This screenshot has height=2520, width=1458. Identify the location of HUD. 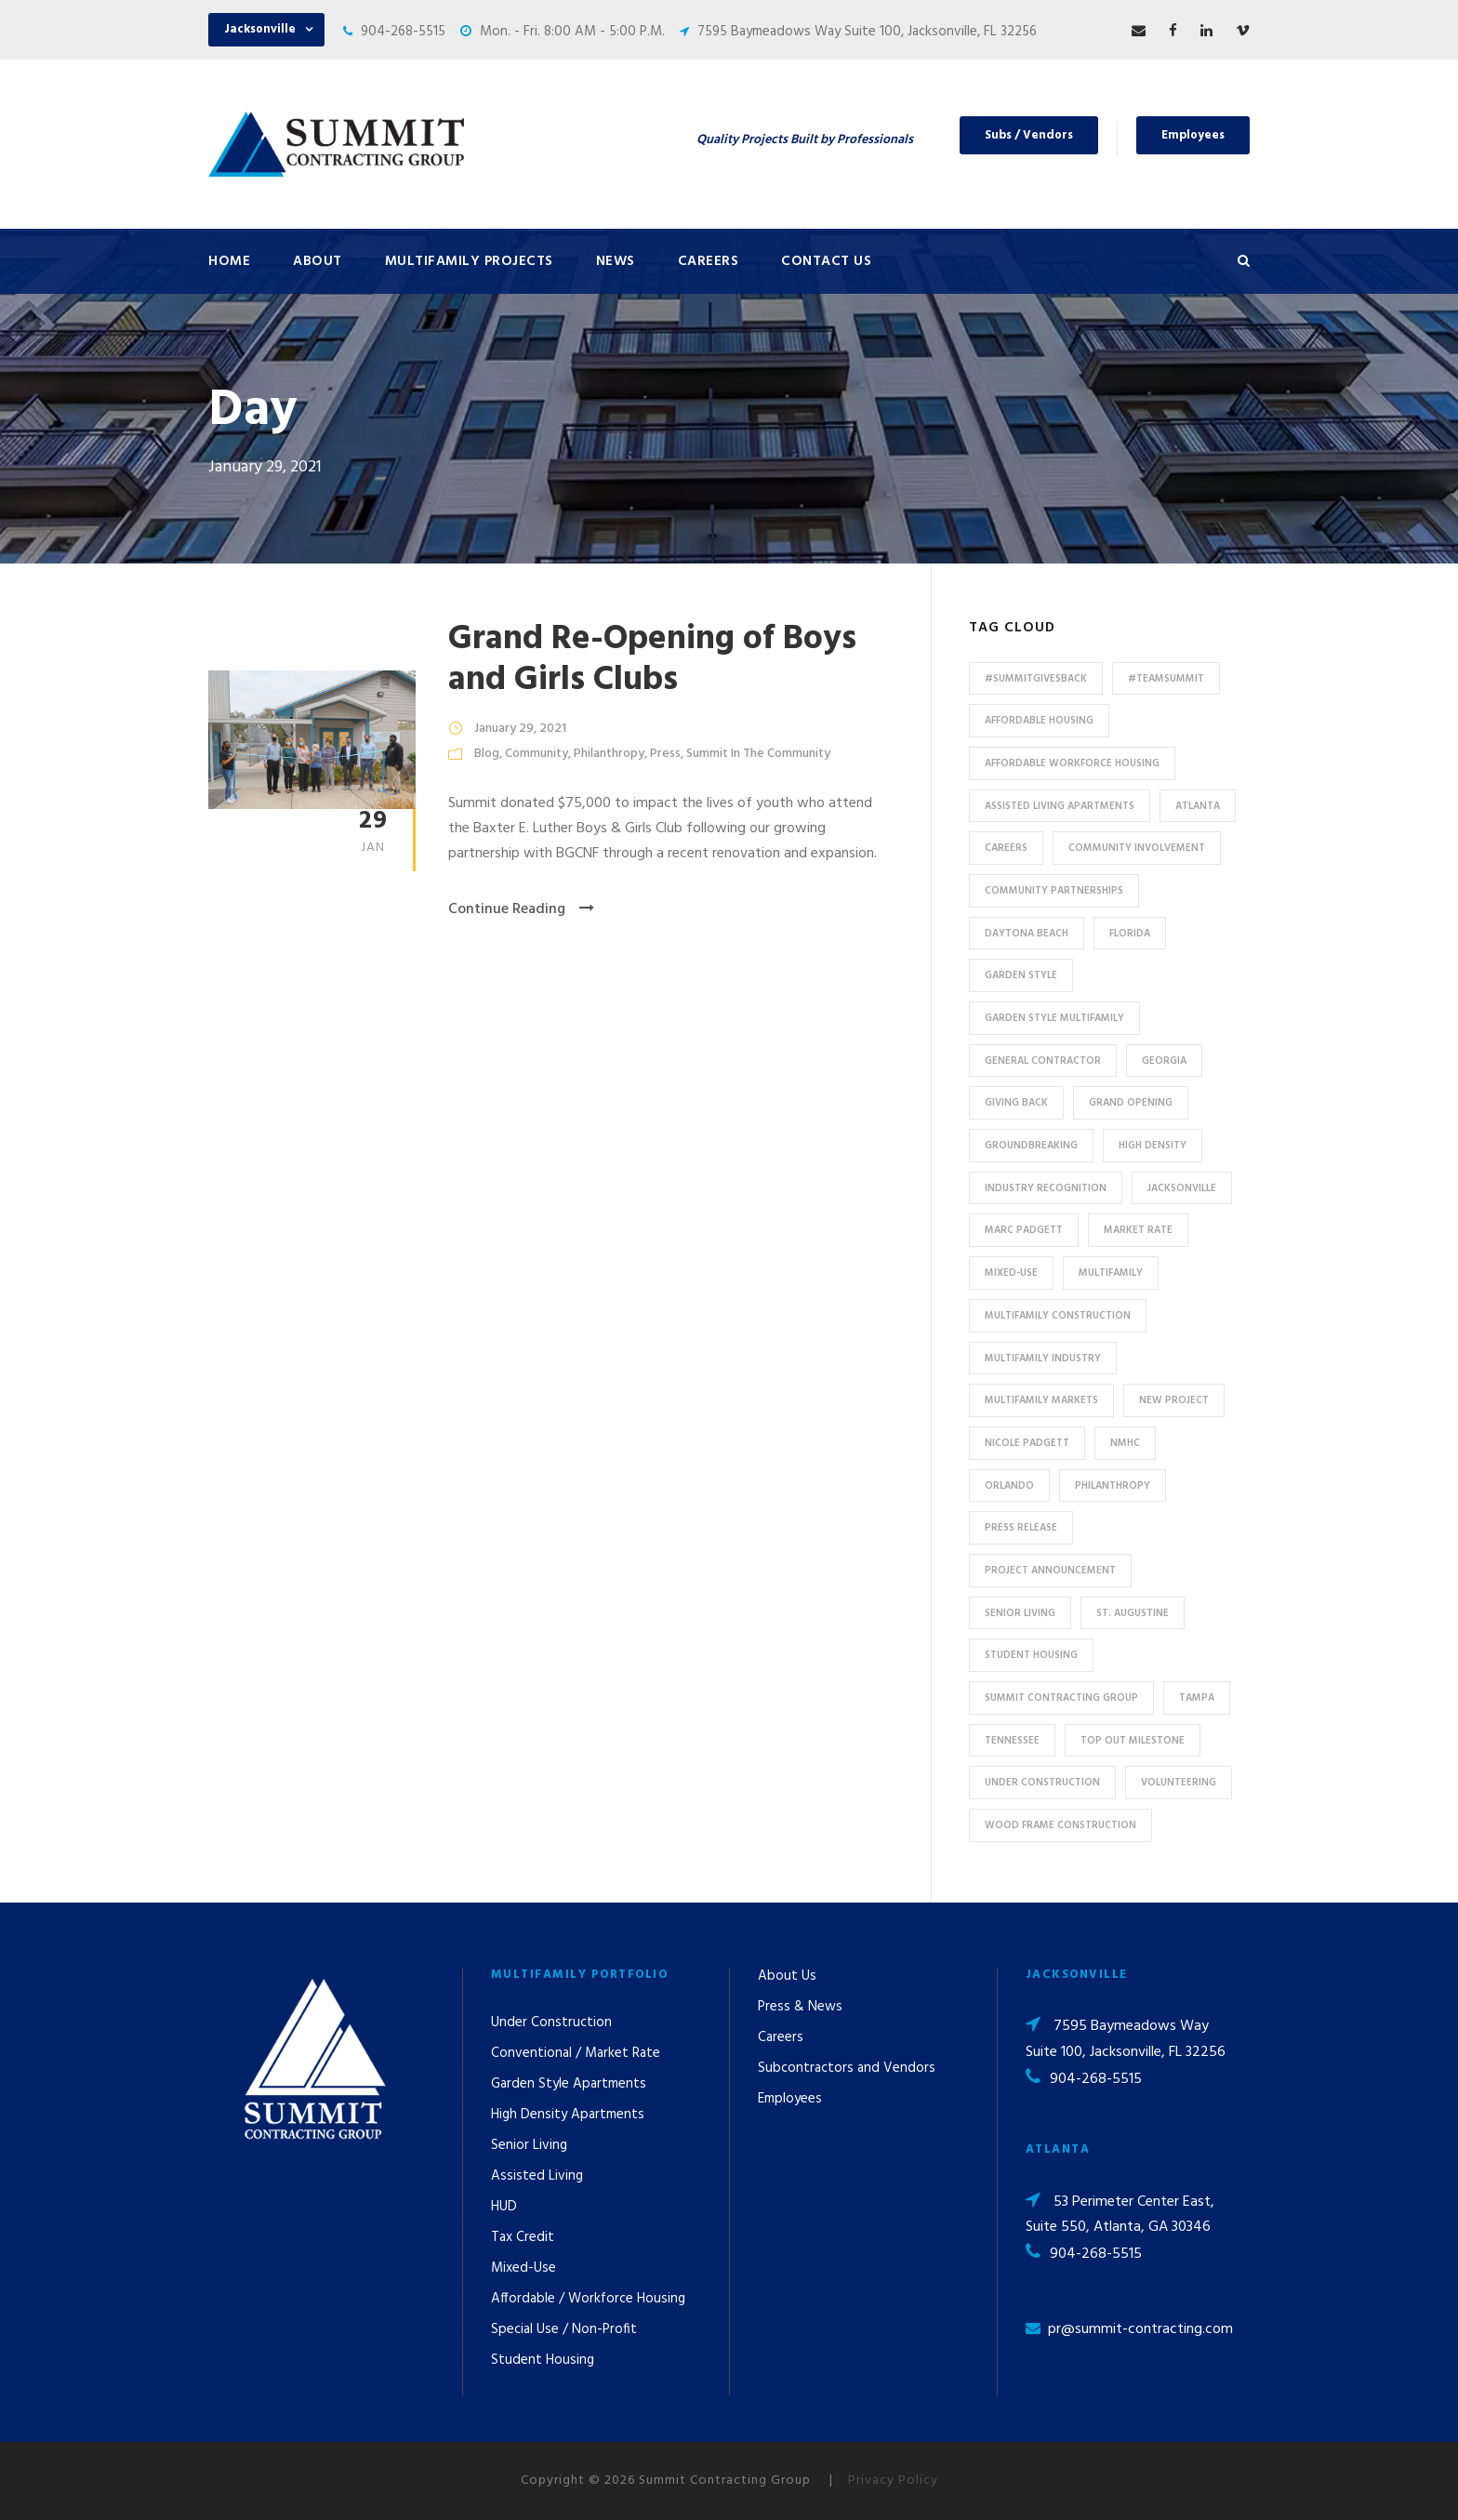
(504, 2206).